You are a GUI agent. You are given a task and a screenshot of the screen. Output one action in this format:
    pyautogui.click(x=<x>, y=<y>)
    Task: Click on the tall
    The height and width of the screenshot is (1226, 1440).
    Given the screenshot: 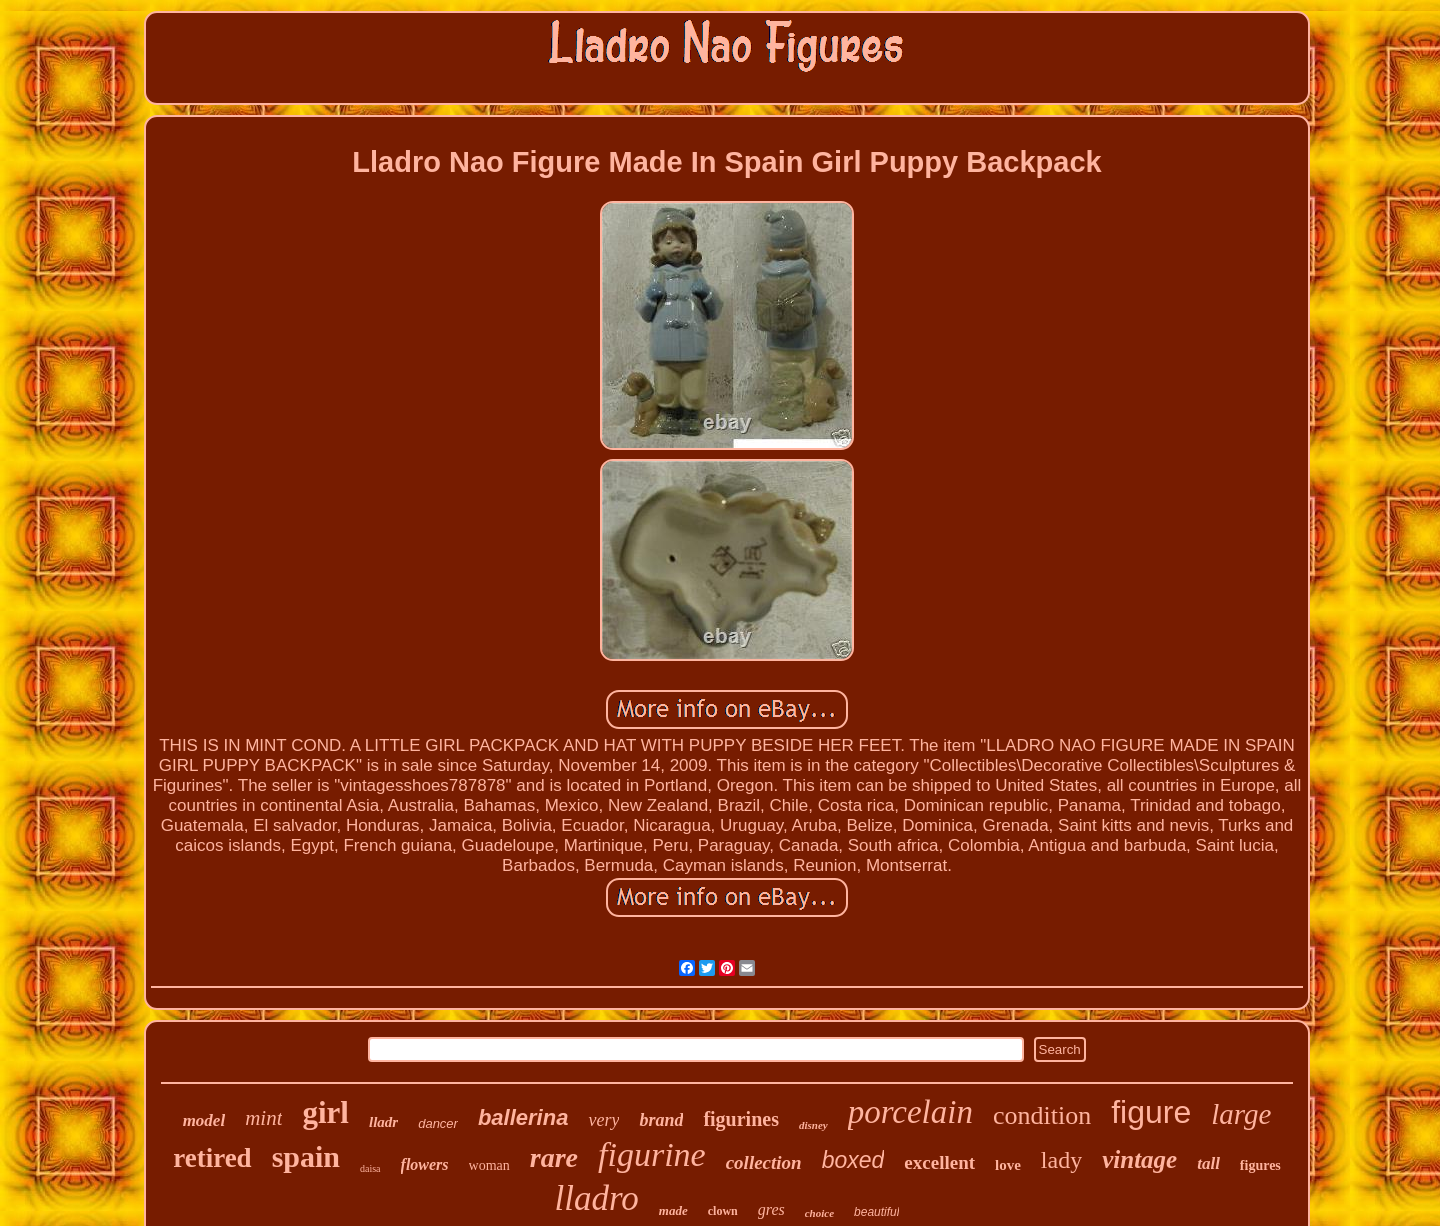 What is the action you would take?
    pyautogui.click(x=1208, y=1163)
    